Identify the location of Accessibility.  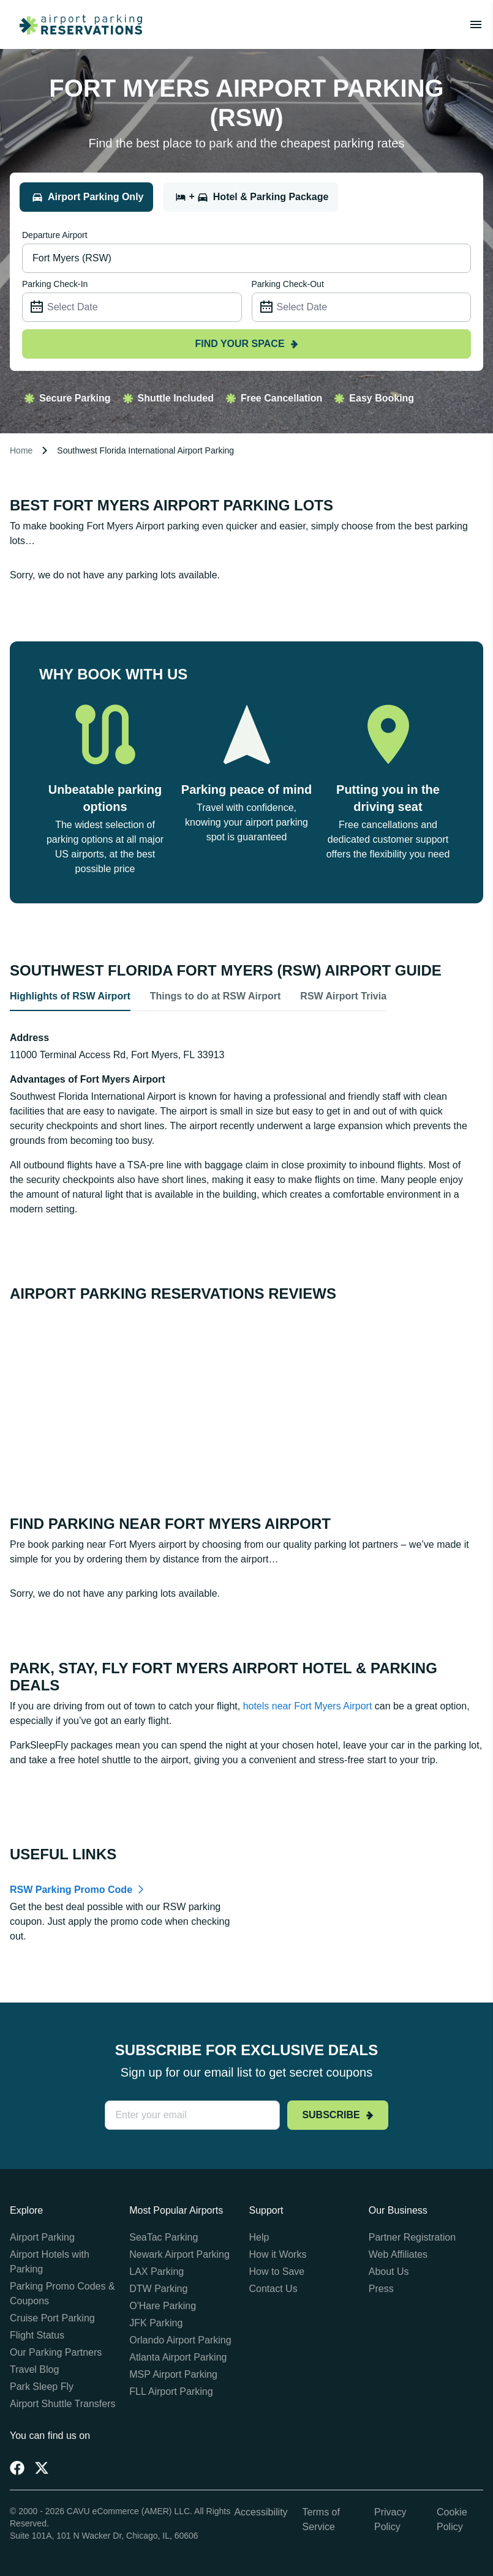
(260, 2512).